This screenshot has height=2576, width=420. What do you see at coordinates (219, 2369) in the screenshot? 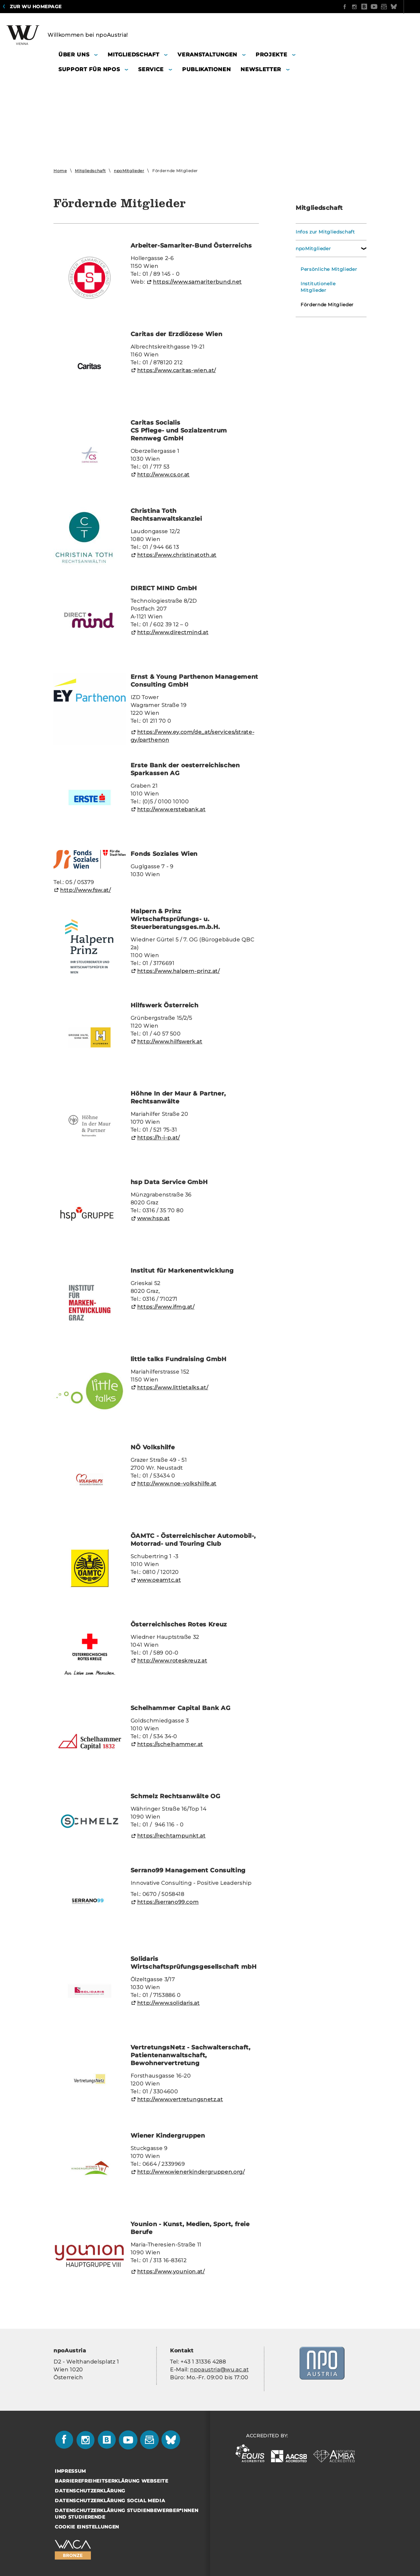
I see `npo­aus­tria@wu.ac.at` at bounding box center [219, 2369].